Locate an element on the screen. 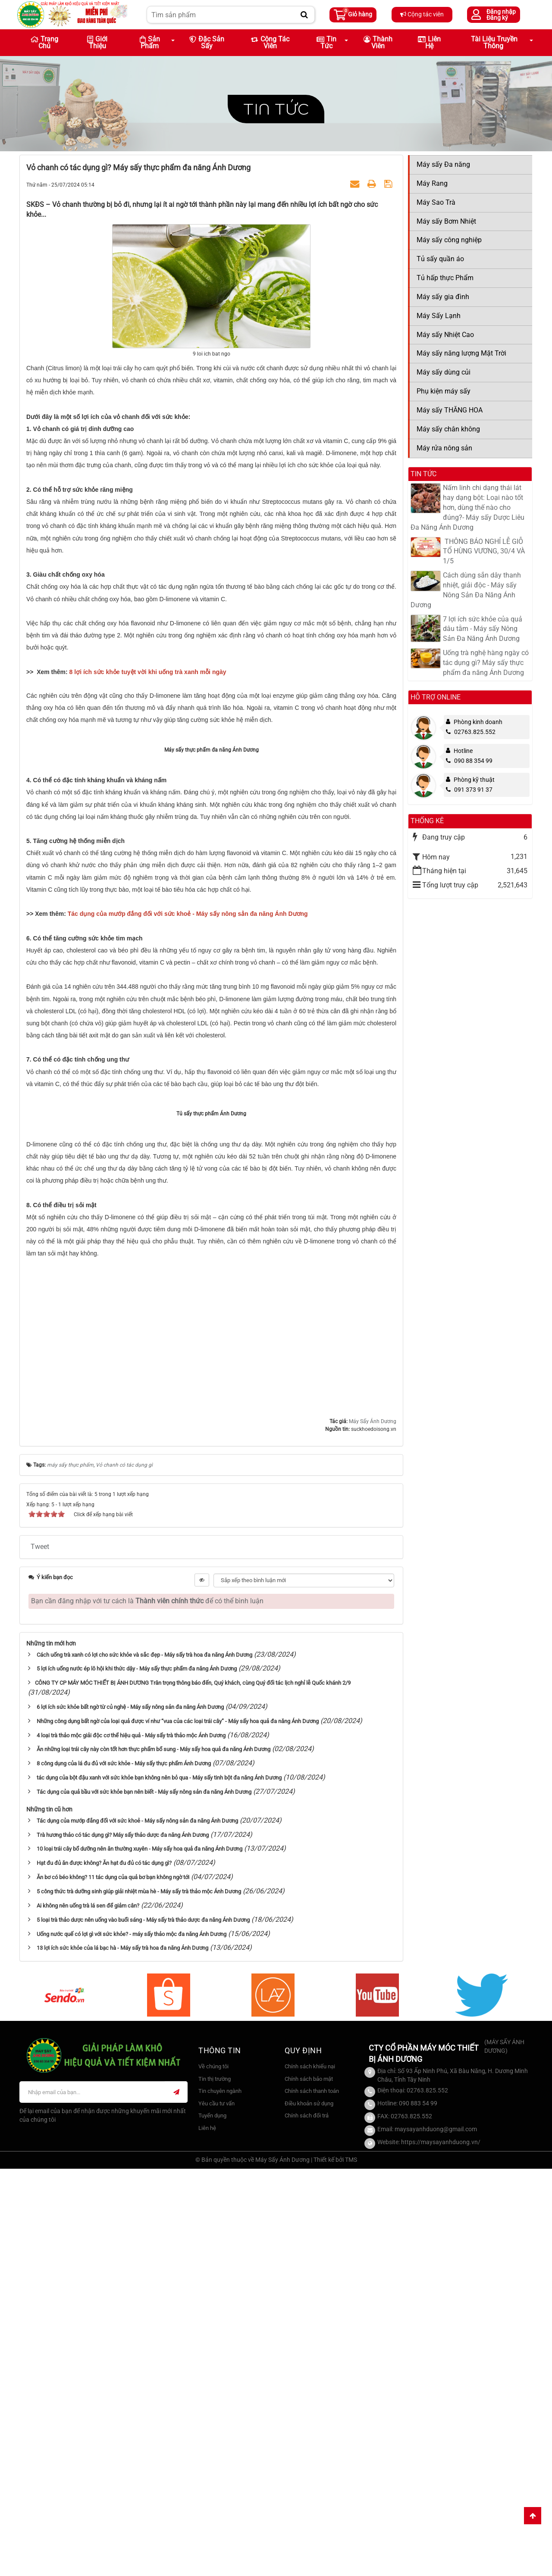  Hạt đu đủ ăn được không? Ăn hạt đu đủ có tác dụng gì? is located at coordinates (104, 2270).